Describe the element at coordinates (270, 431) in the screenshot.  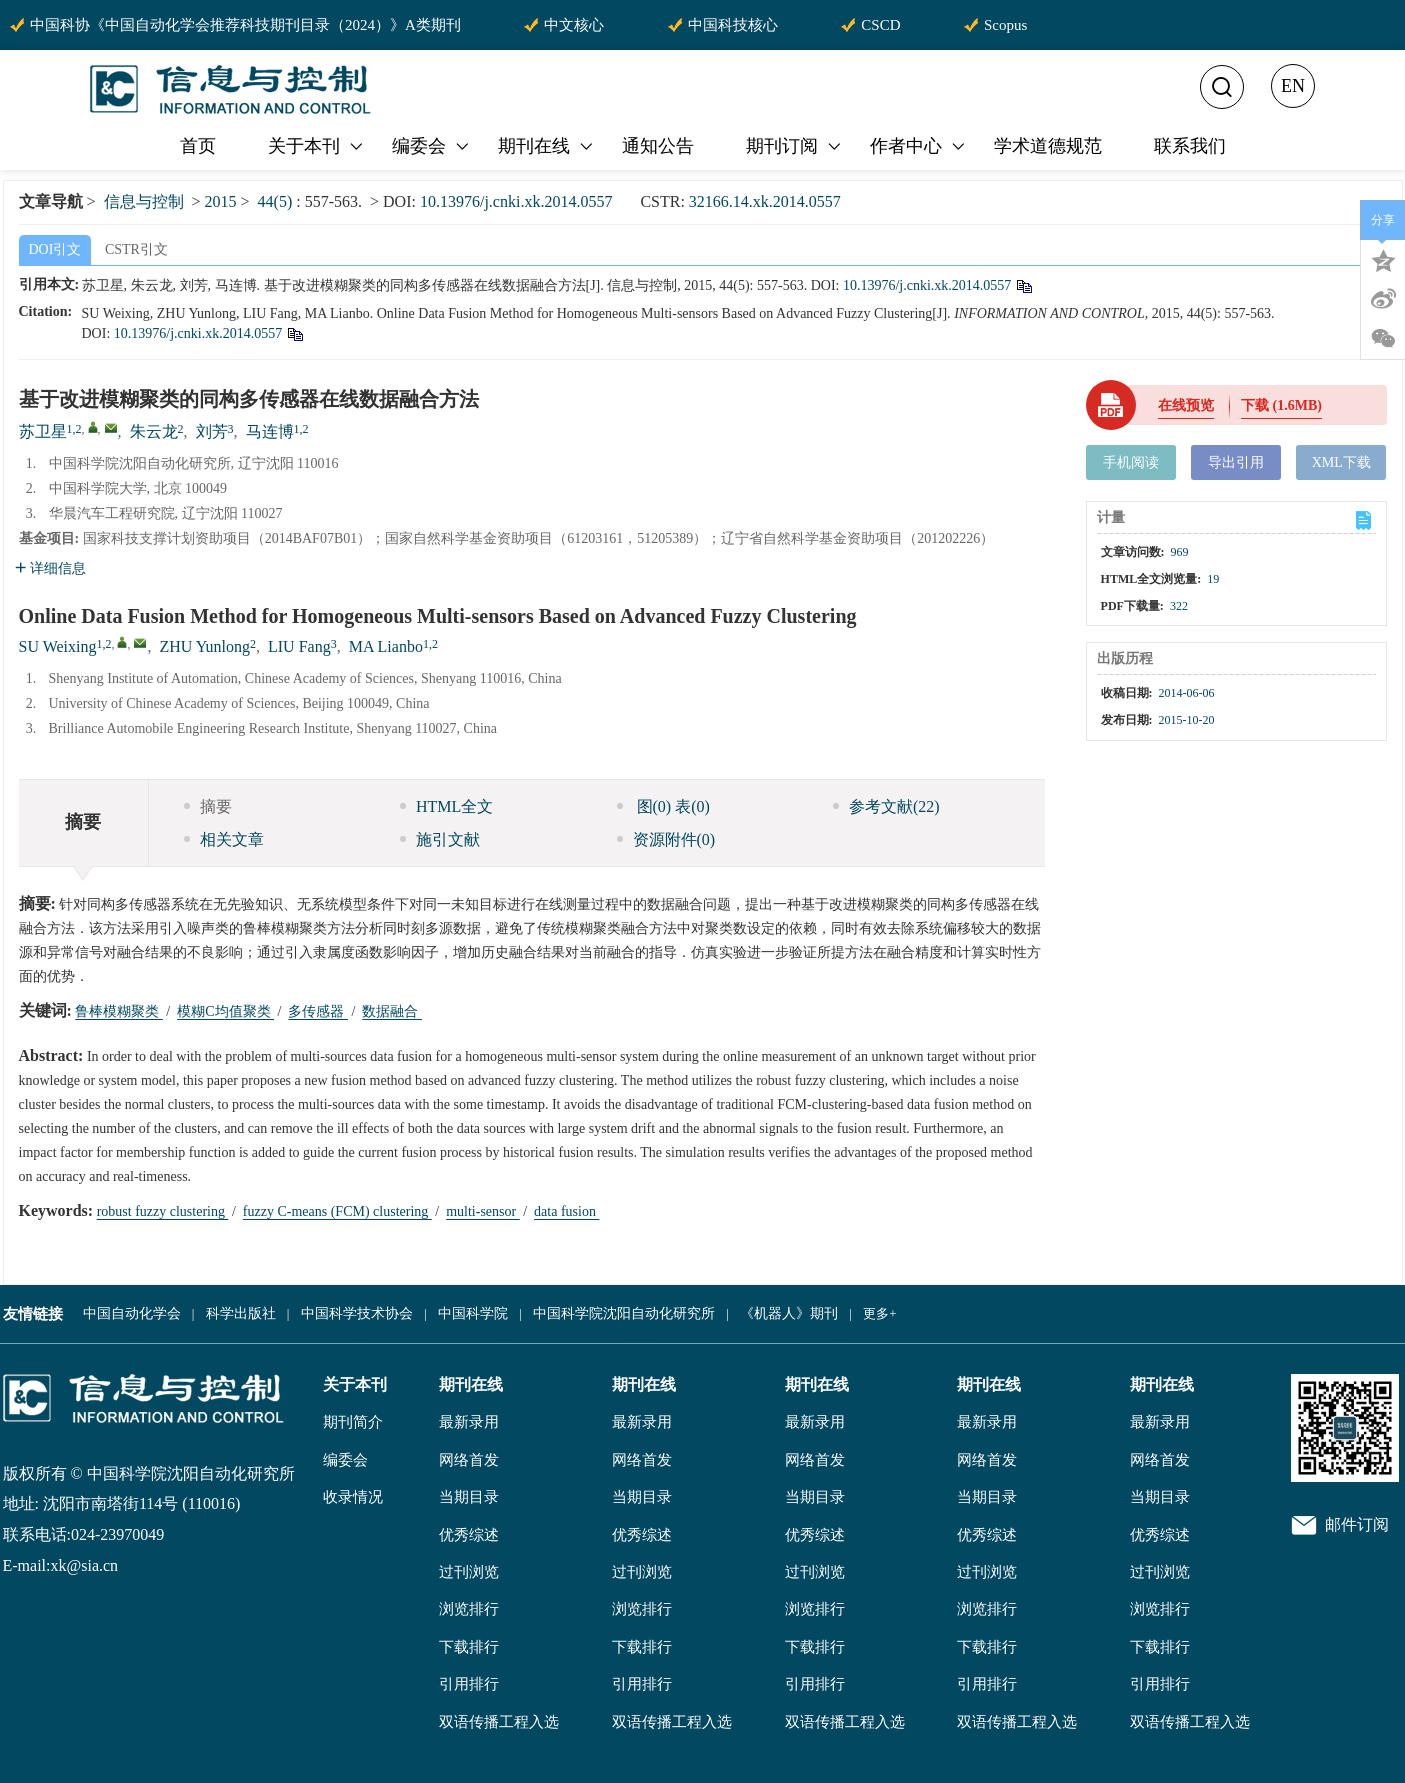
I see `马连博` at that location.